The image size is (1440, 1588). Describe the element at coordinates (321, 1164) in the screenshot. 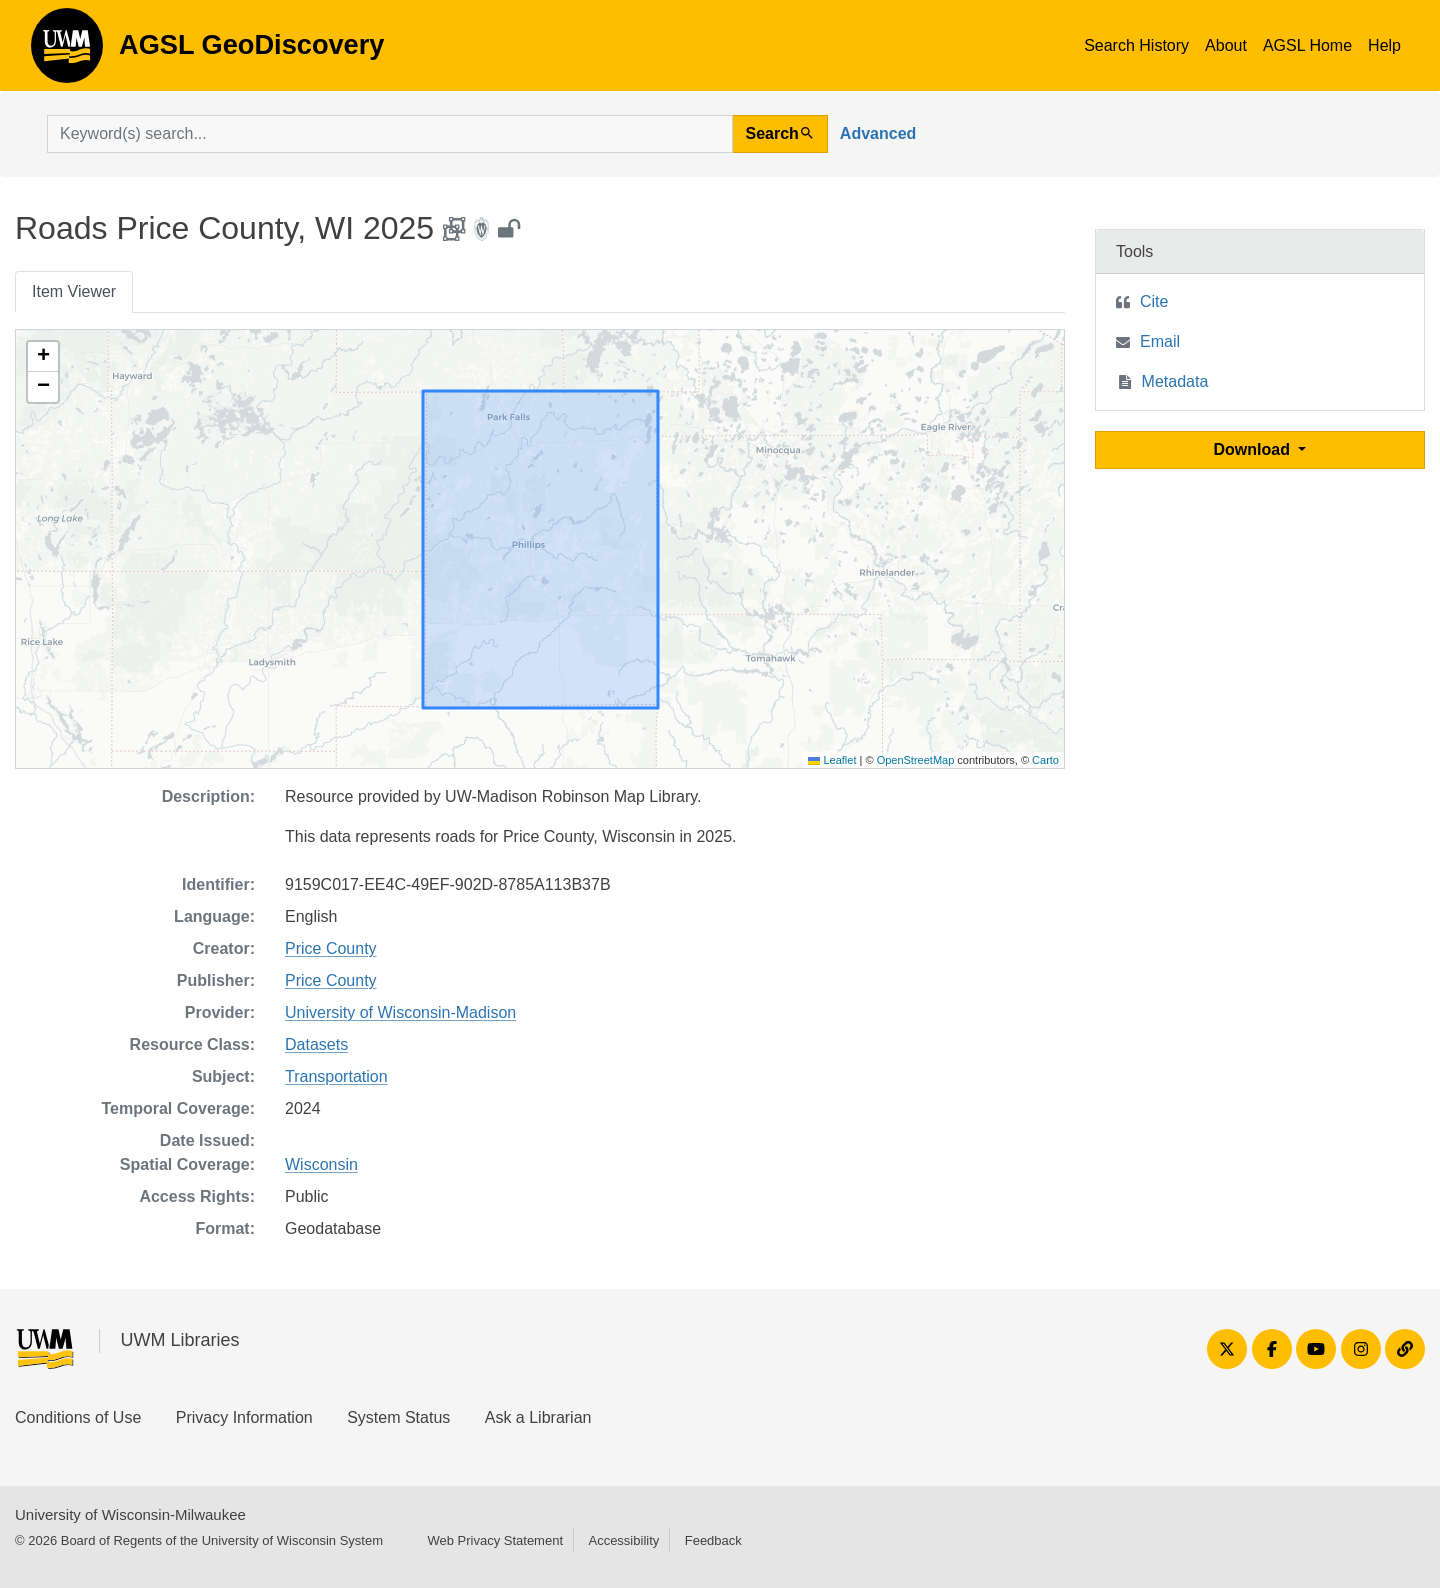

I see `Wisconsin` at that location.